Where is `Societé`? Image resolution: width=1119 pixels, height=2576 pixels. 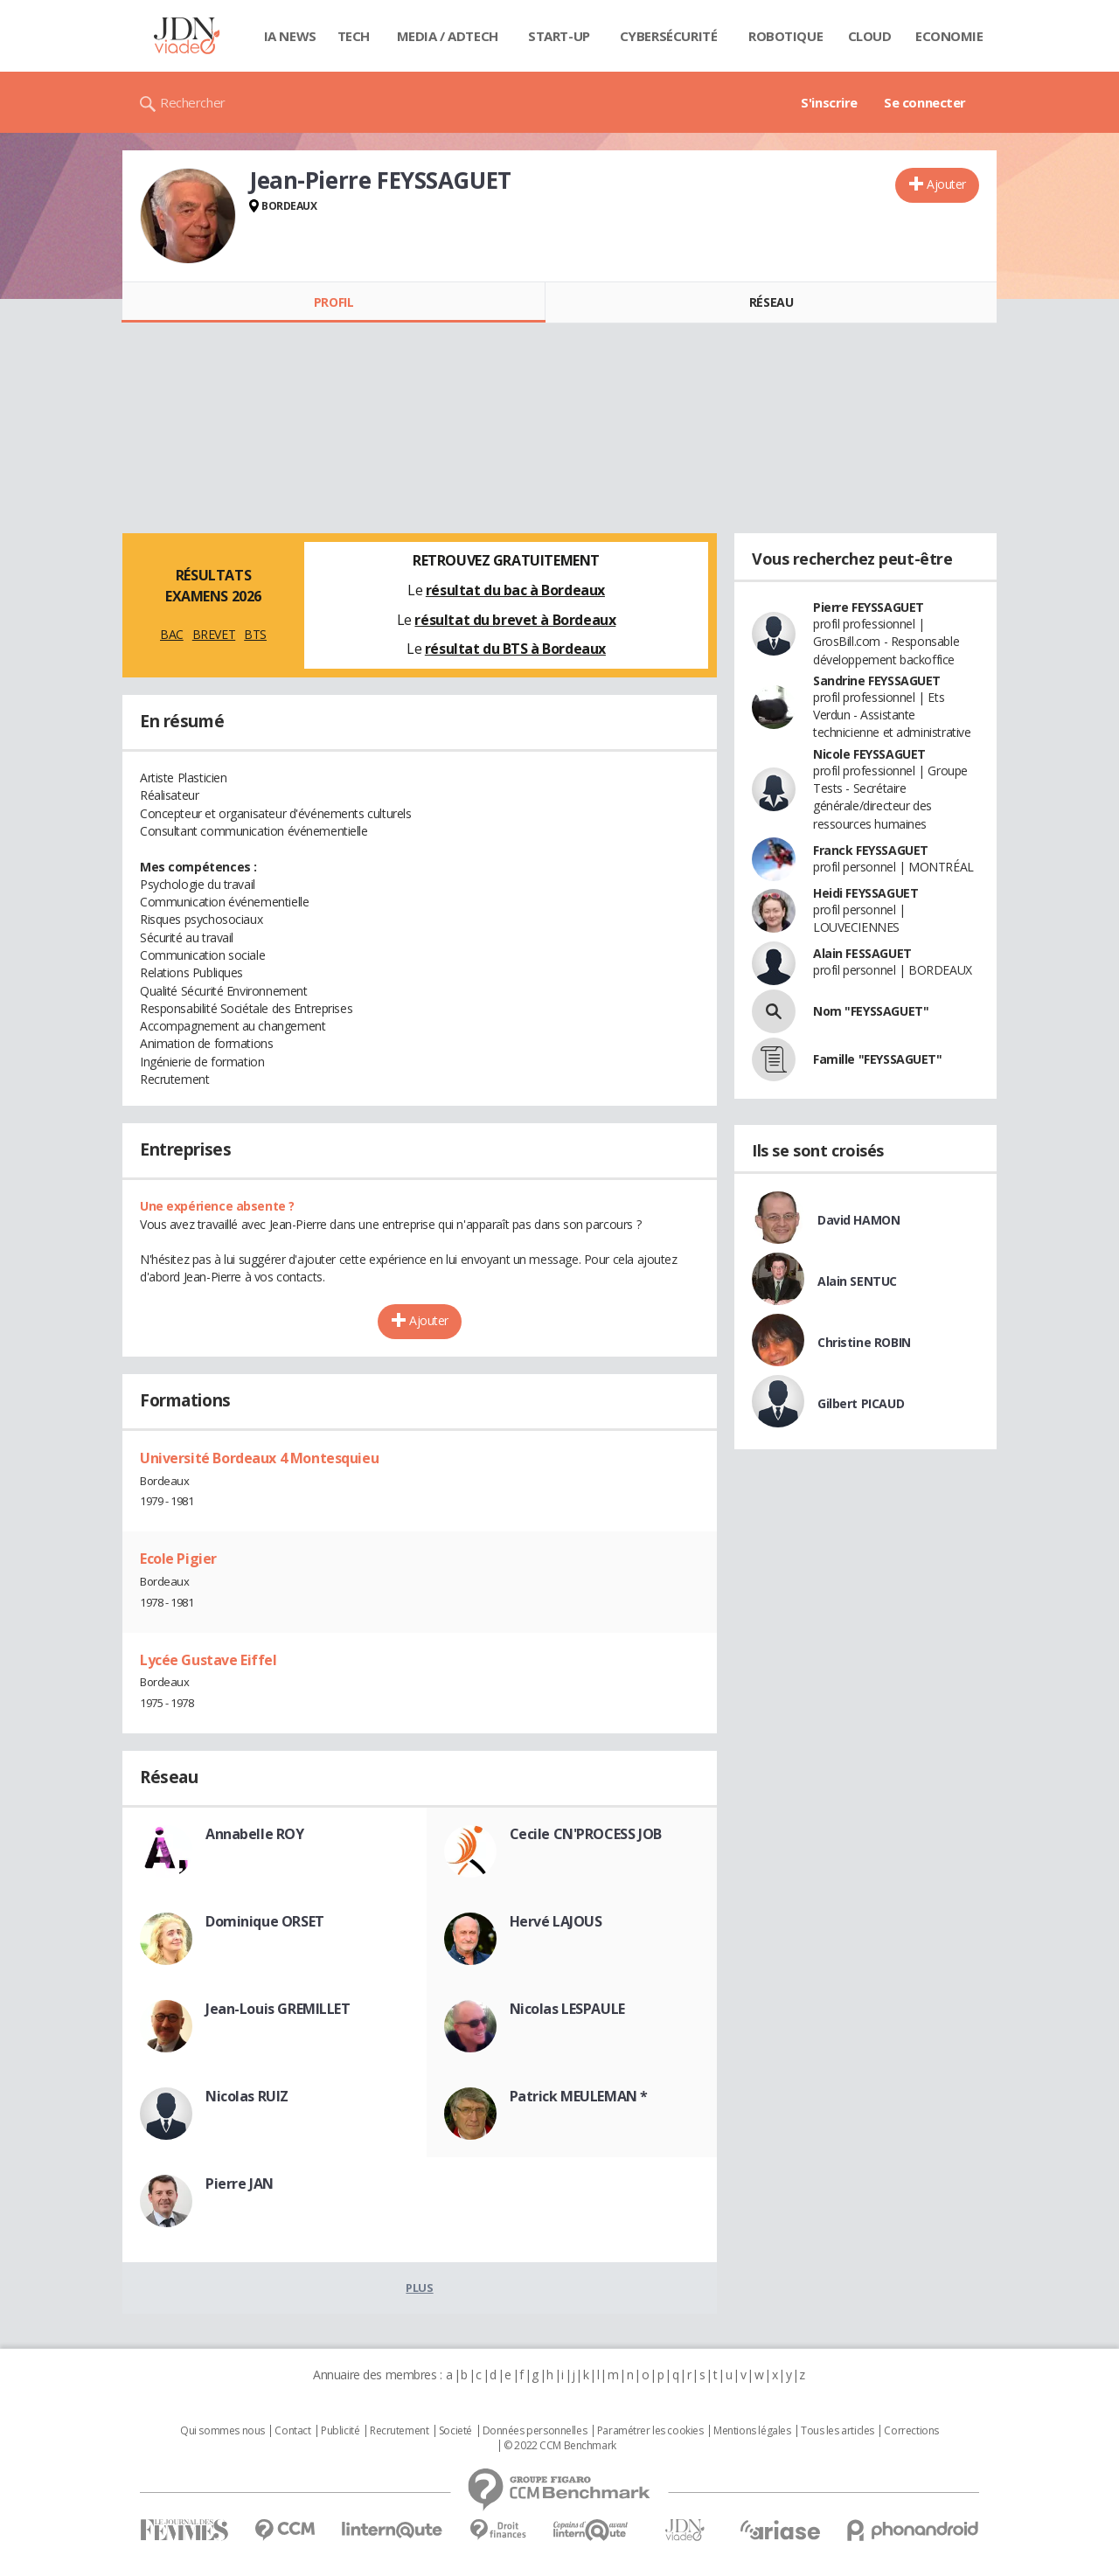
Societé is located at coordinates (455, 2431).